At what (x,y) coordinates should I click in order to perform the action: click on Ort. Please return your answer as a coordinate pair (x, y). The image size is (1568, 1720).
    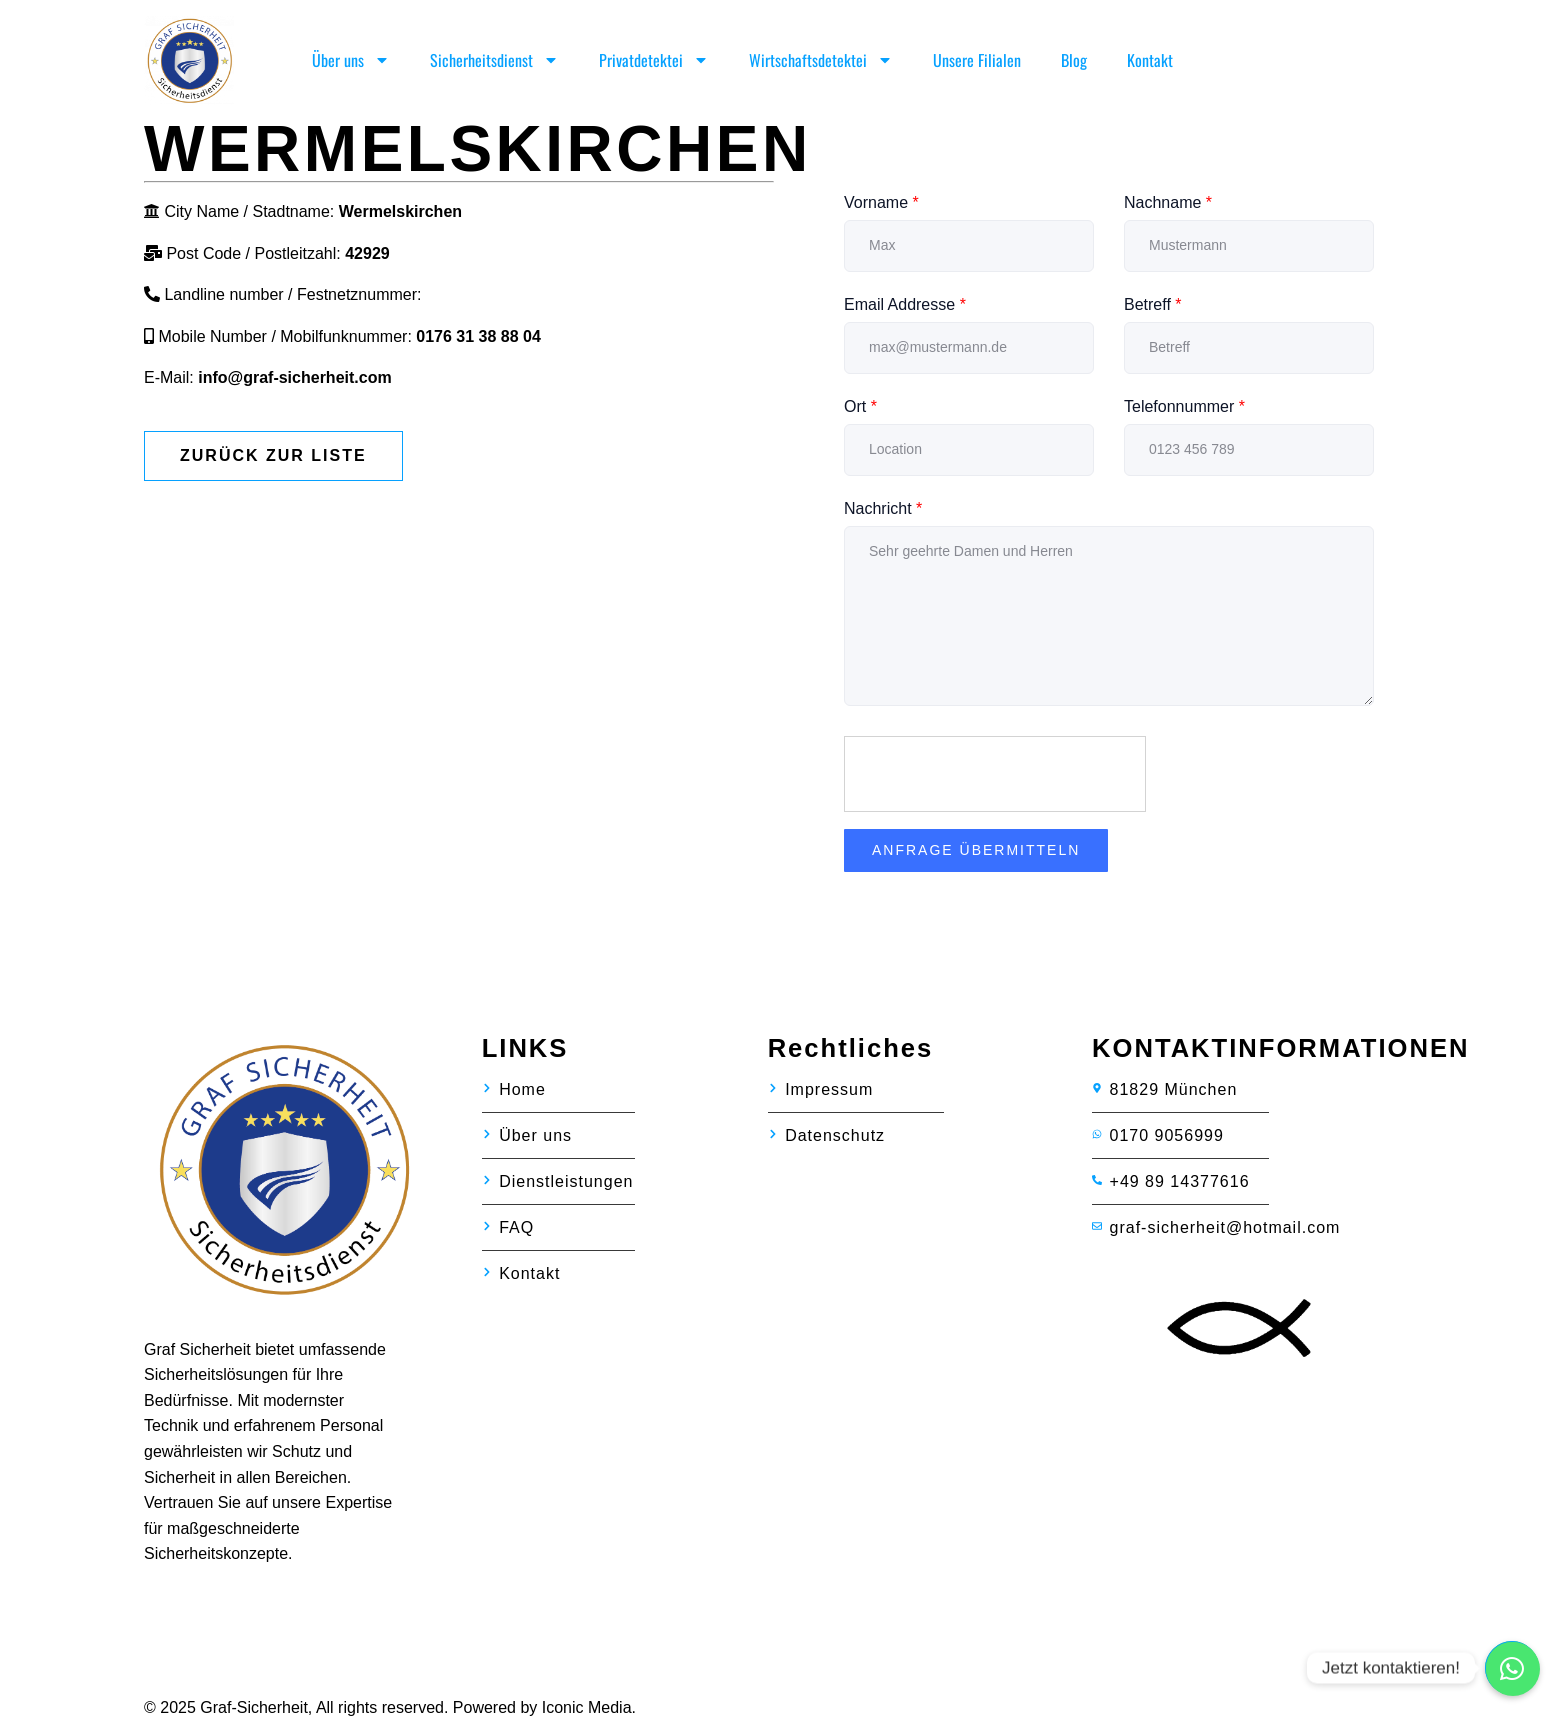
    Looking at the image, I should click on (860, 406).